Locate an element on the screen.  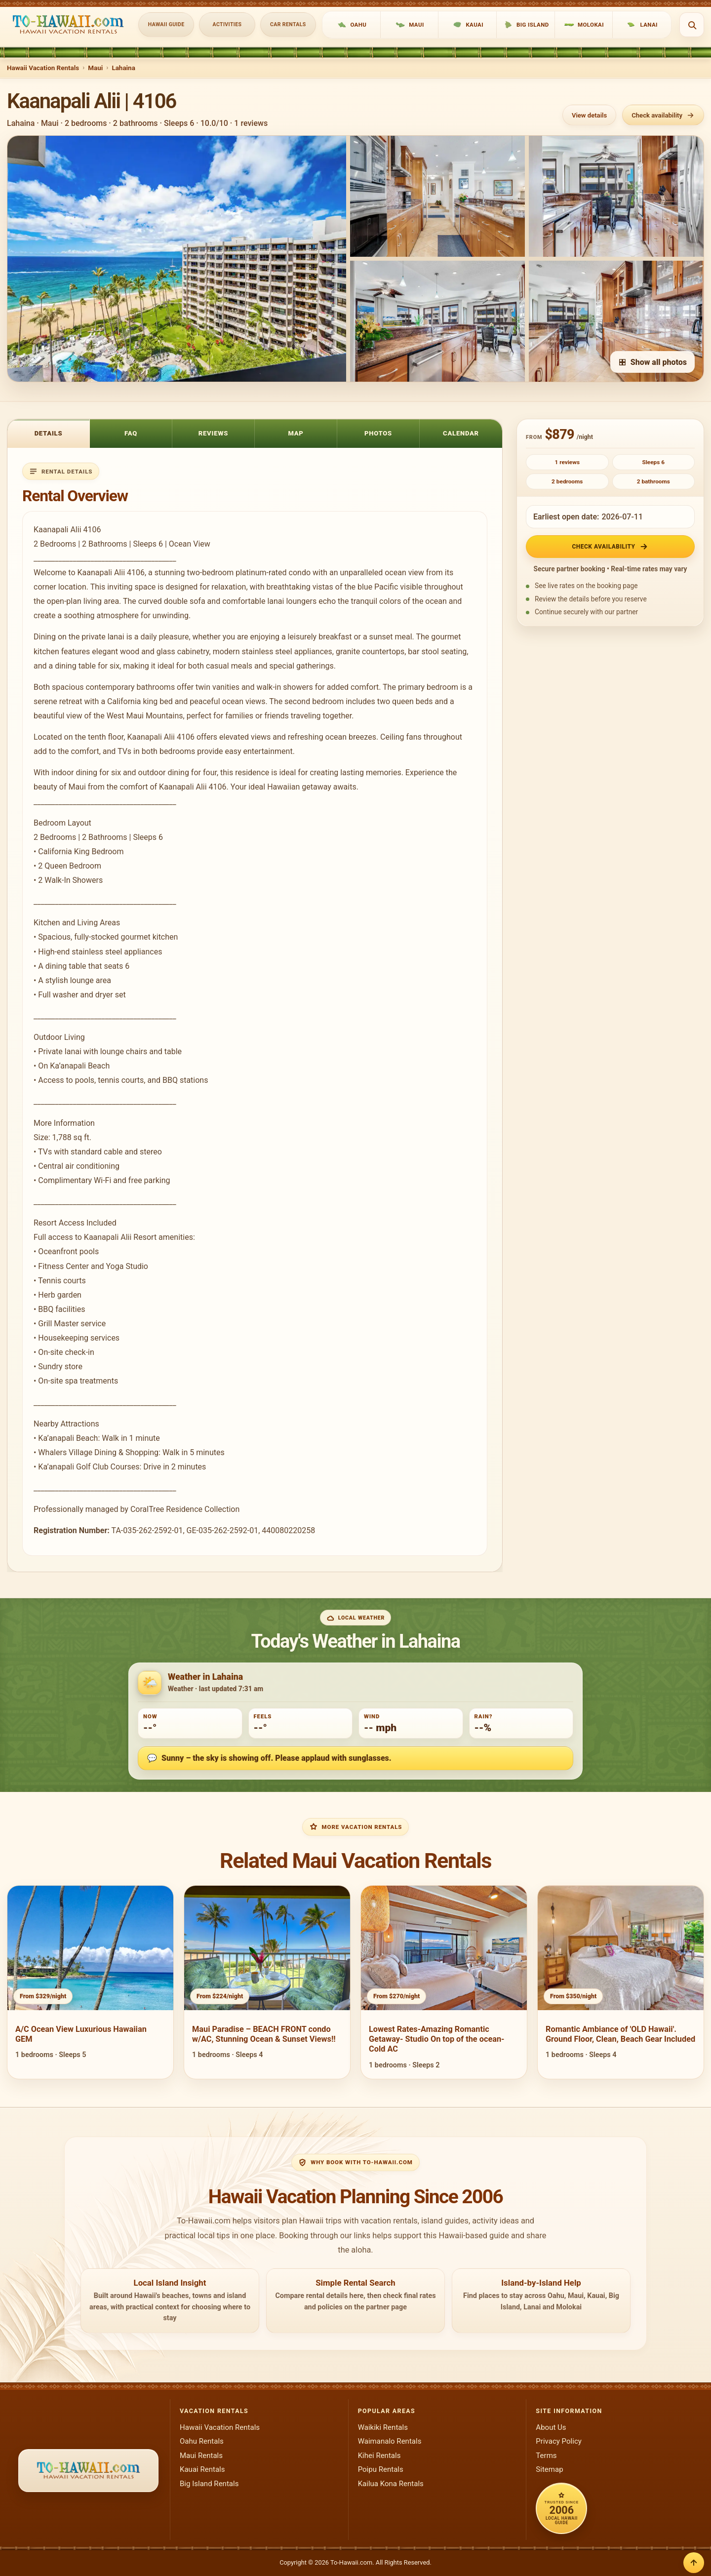
Activities is located at coordinates (227, 24).